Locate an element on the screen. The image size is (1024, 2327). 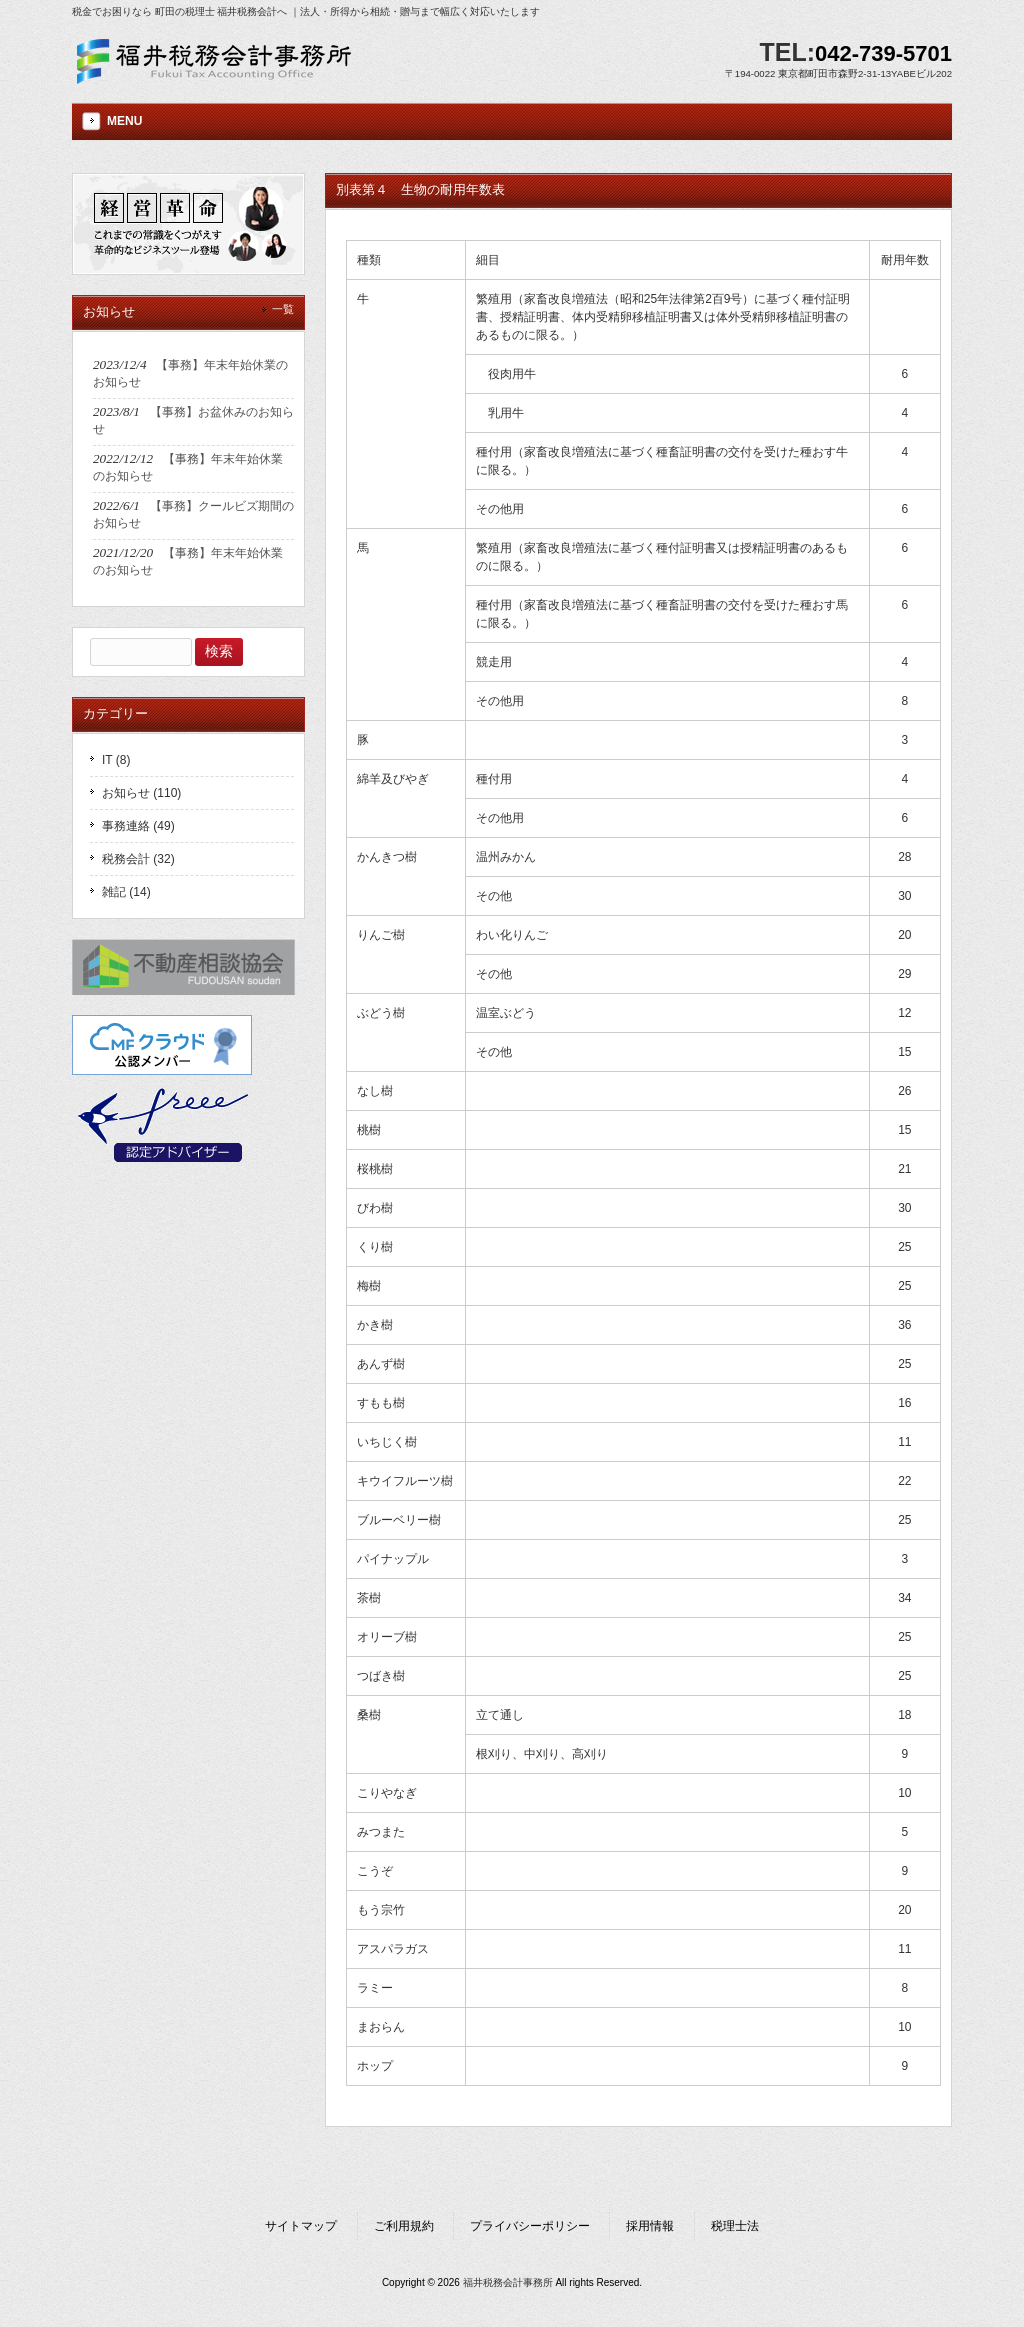
雑記 (14) is located at coordinates (126, 892).